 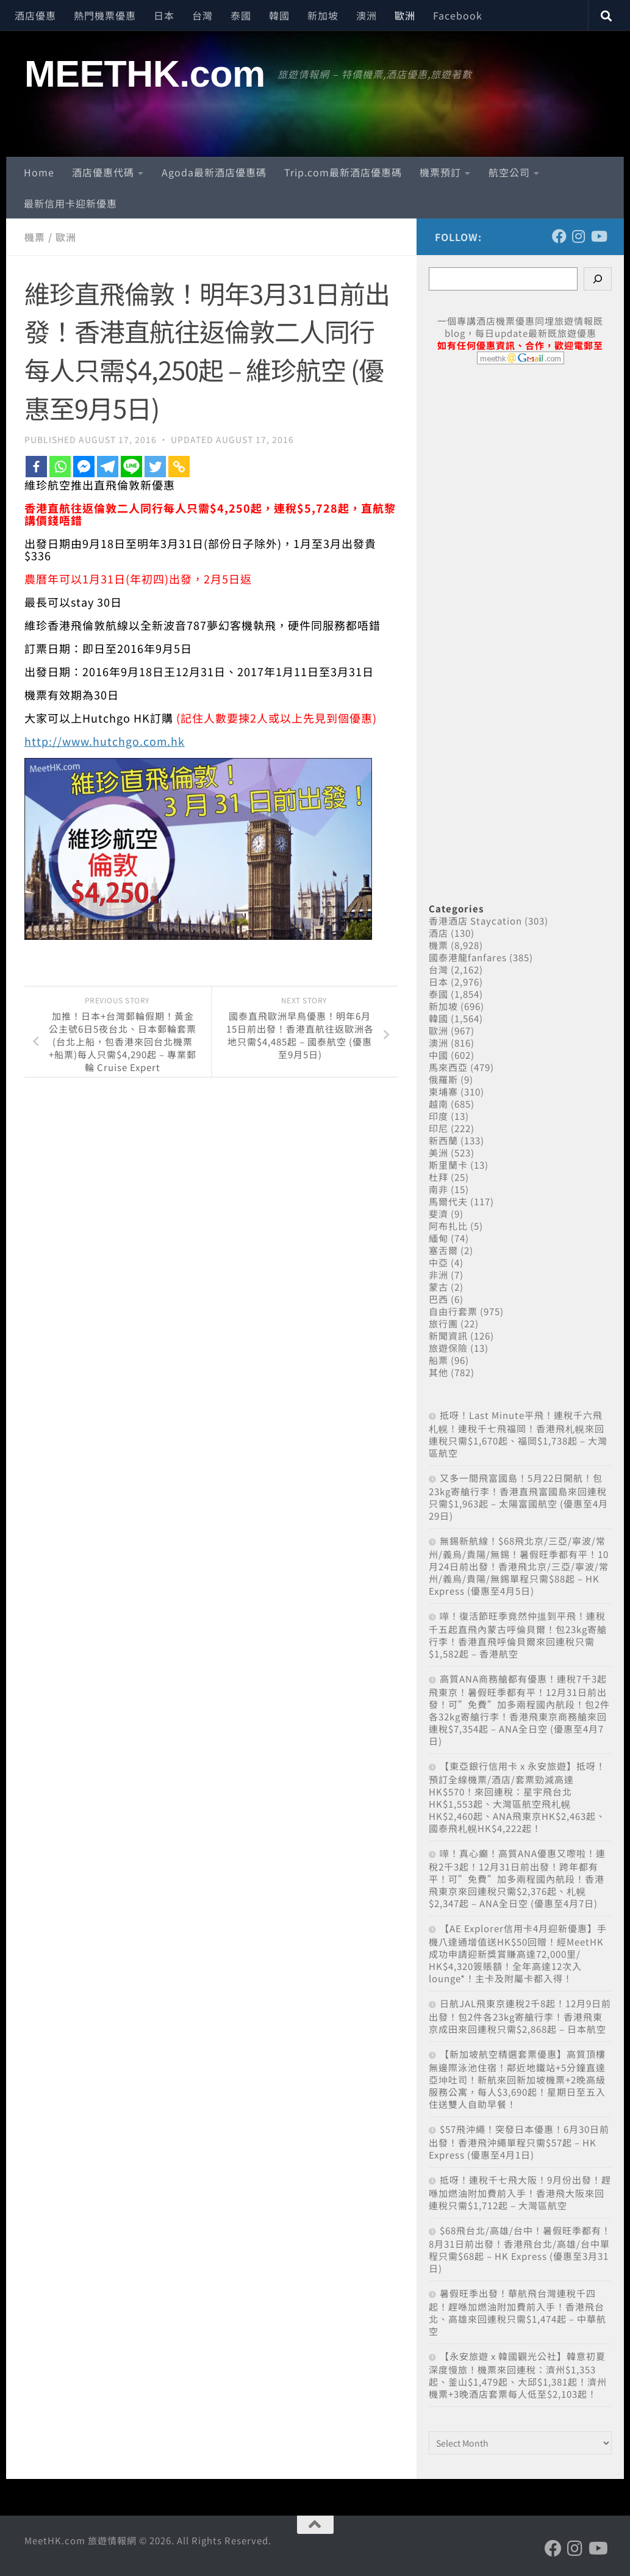 What do you see at coordinates (241, 15) in the screenshot?
I see `泰國` at bounding box center [241, 15].